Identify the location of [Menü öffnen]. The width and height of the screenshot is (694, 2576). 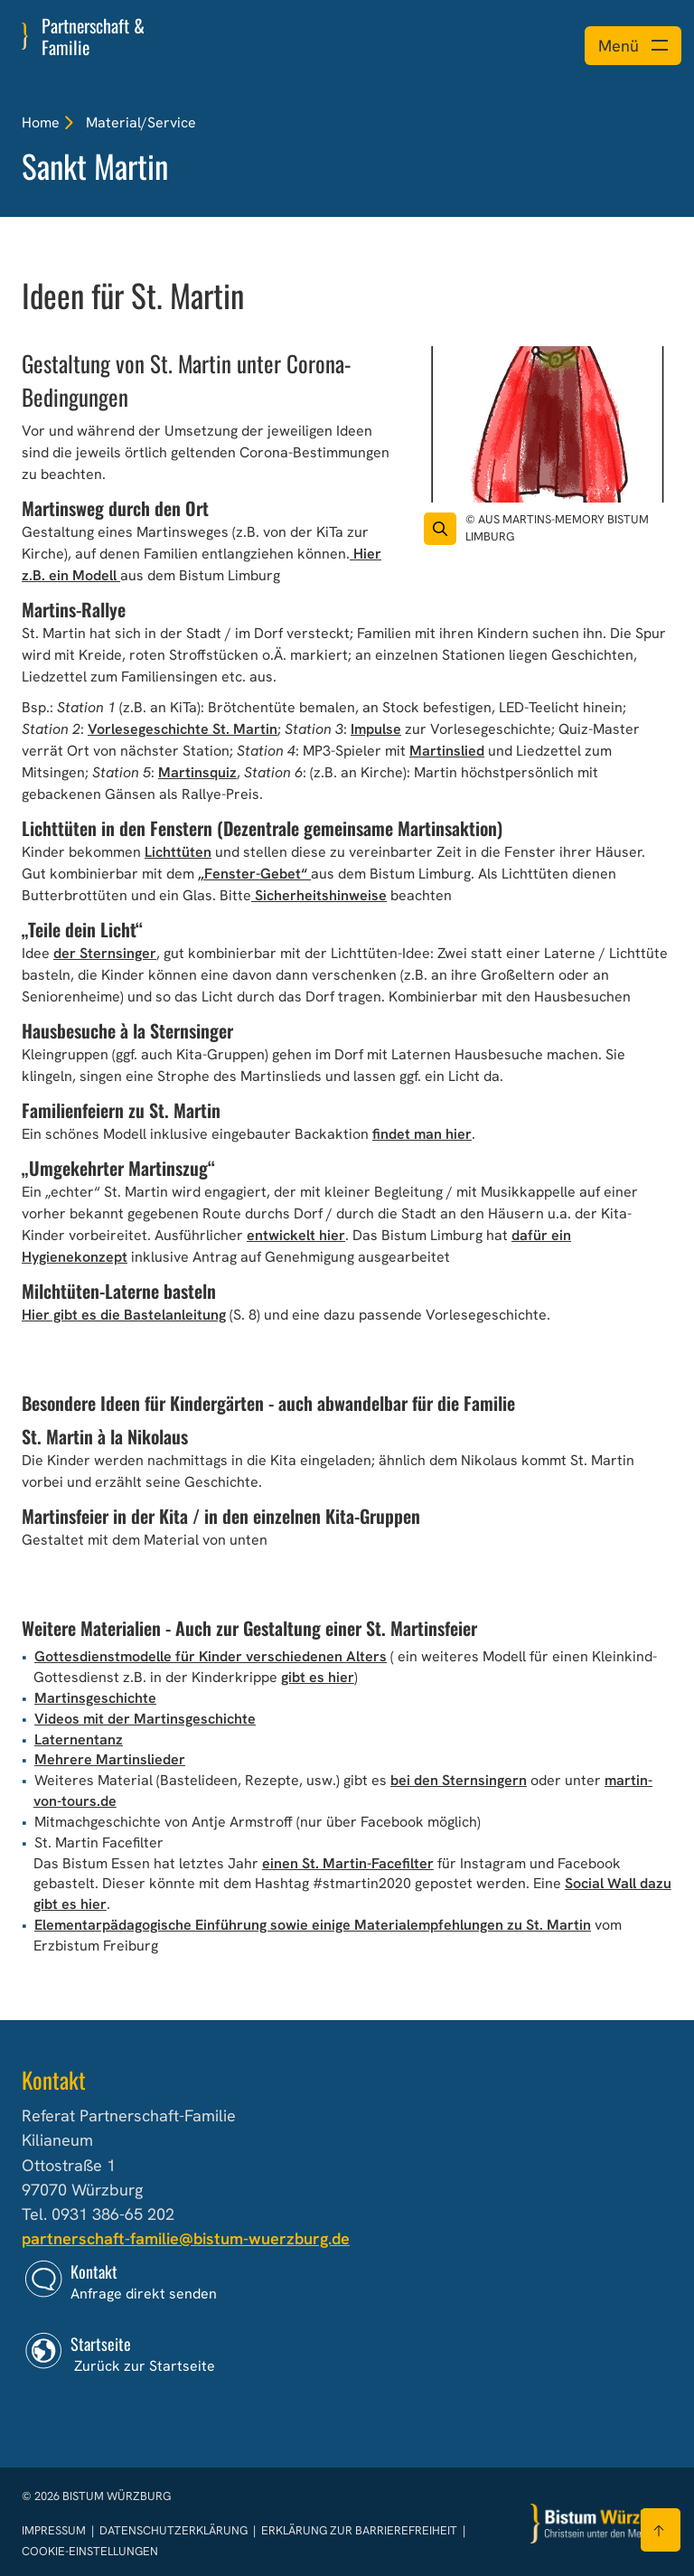
(633, 45).